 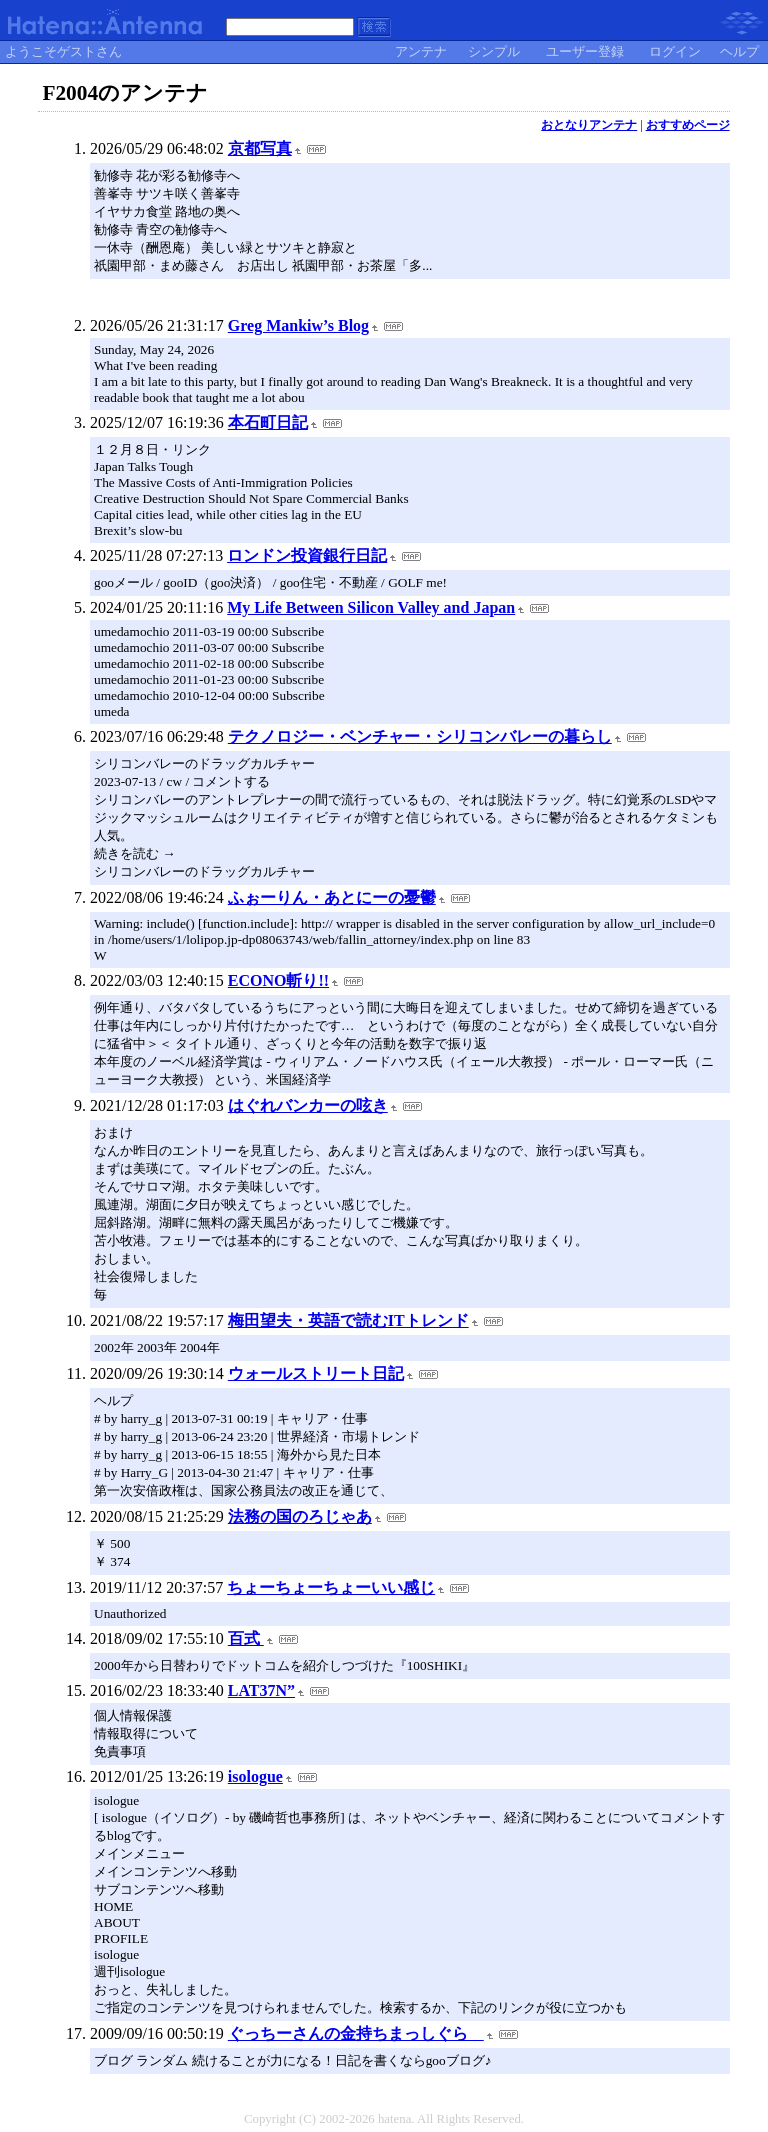 What do you see at coordinates (298, 325) in the screenshot?
I see `Greg Mankiw’s Blog` at bounding box center [298, 325].